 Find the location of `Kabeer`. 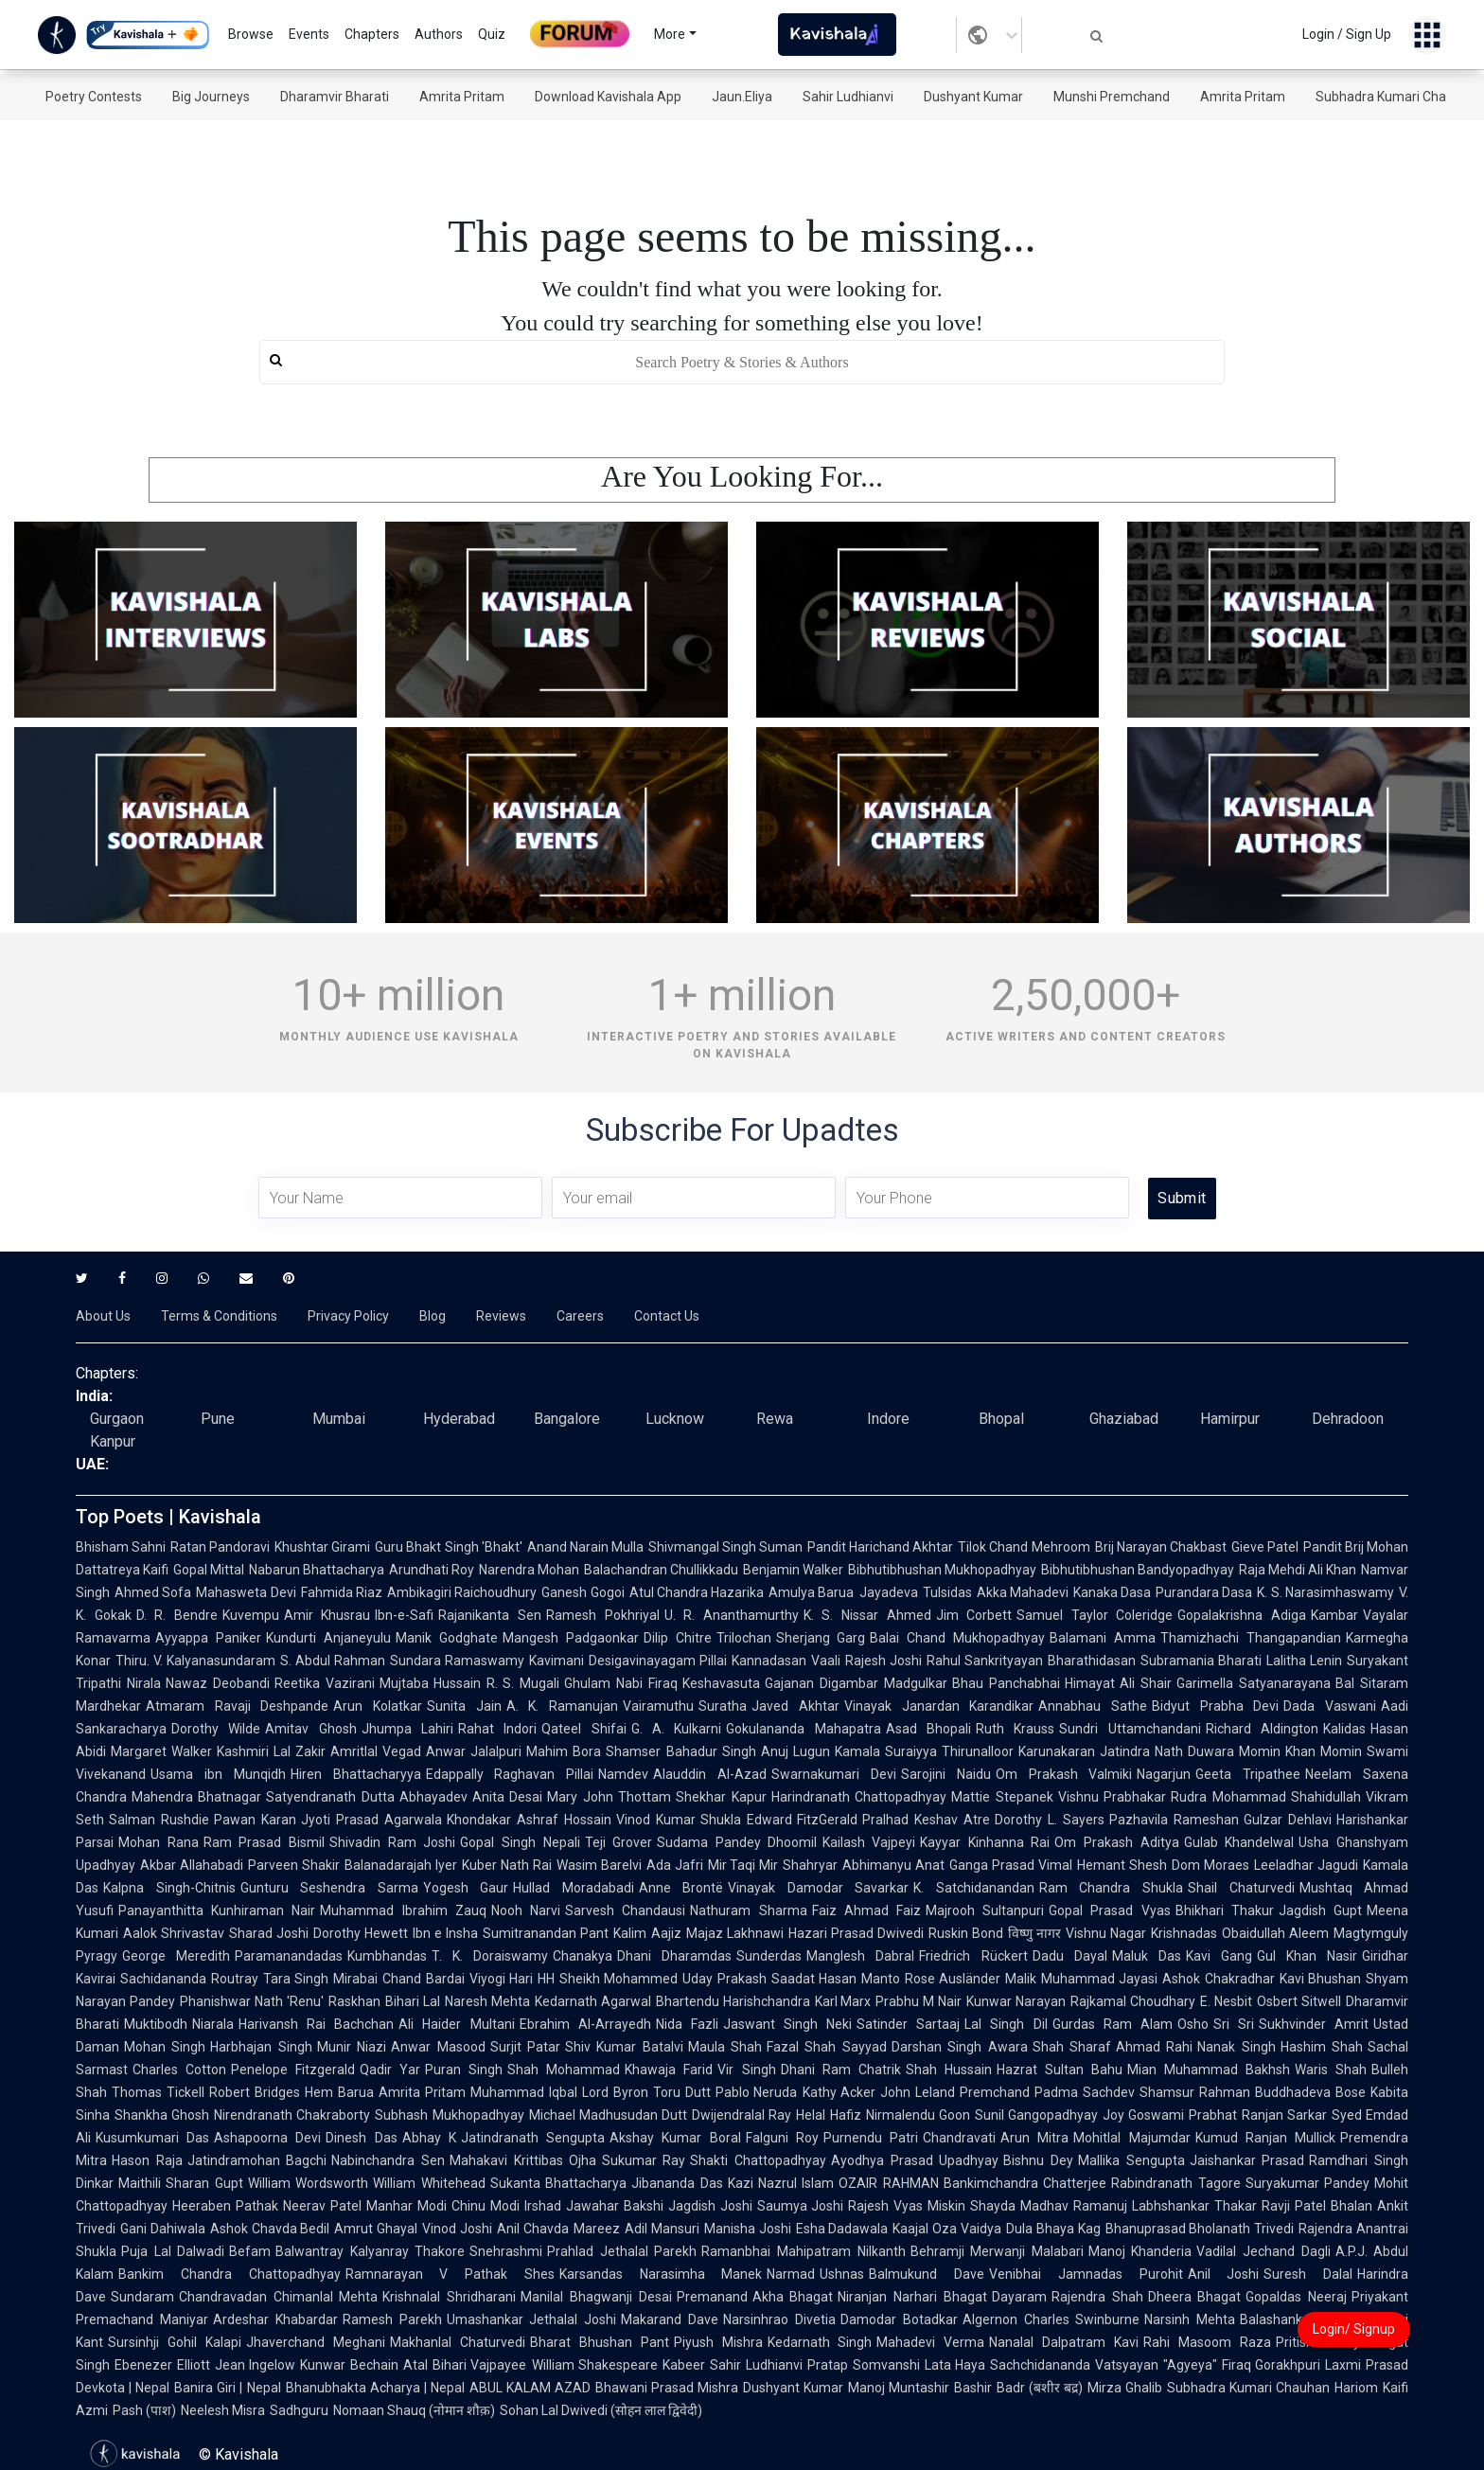

Kabeer is located at coordinates (683, 2364).